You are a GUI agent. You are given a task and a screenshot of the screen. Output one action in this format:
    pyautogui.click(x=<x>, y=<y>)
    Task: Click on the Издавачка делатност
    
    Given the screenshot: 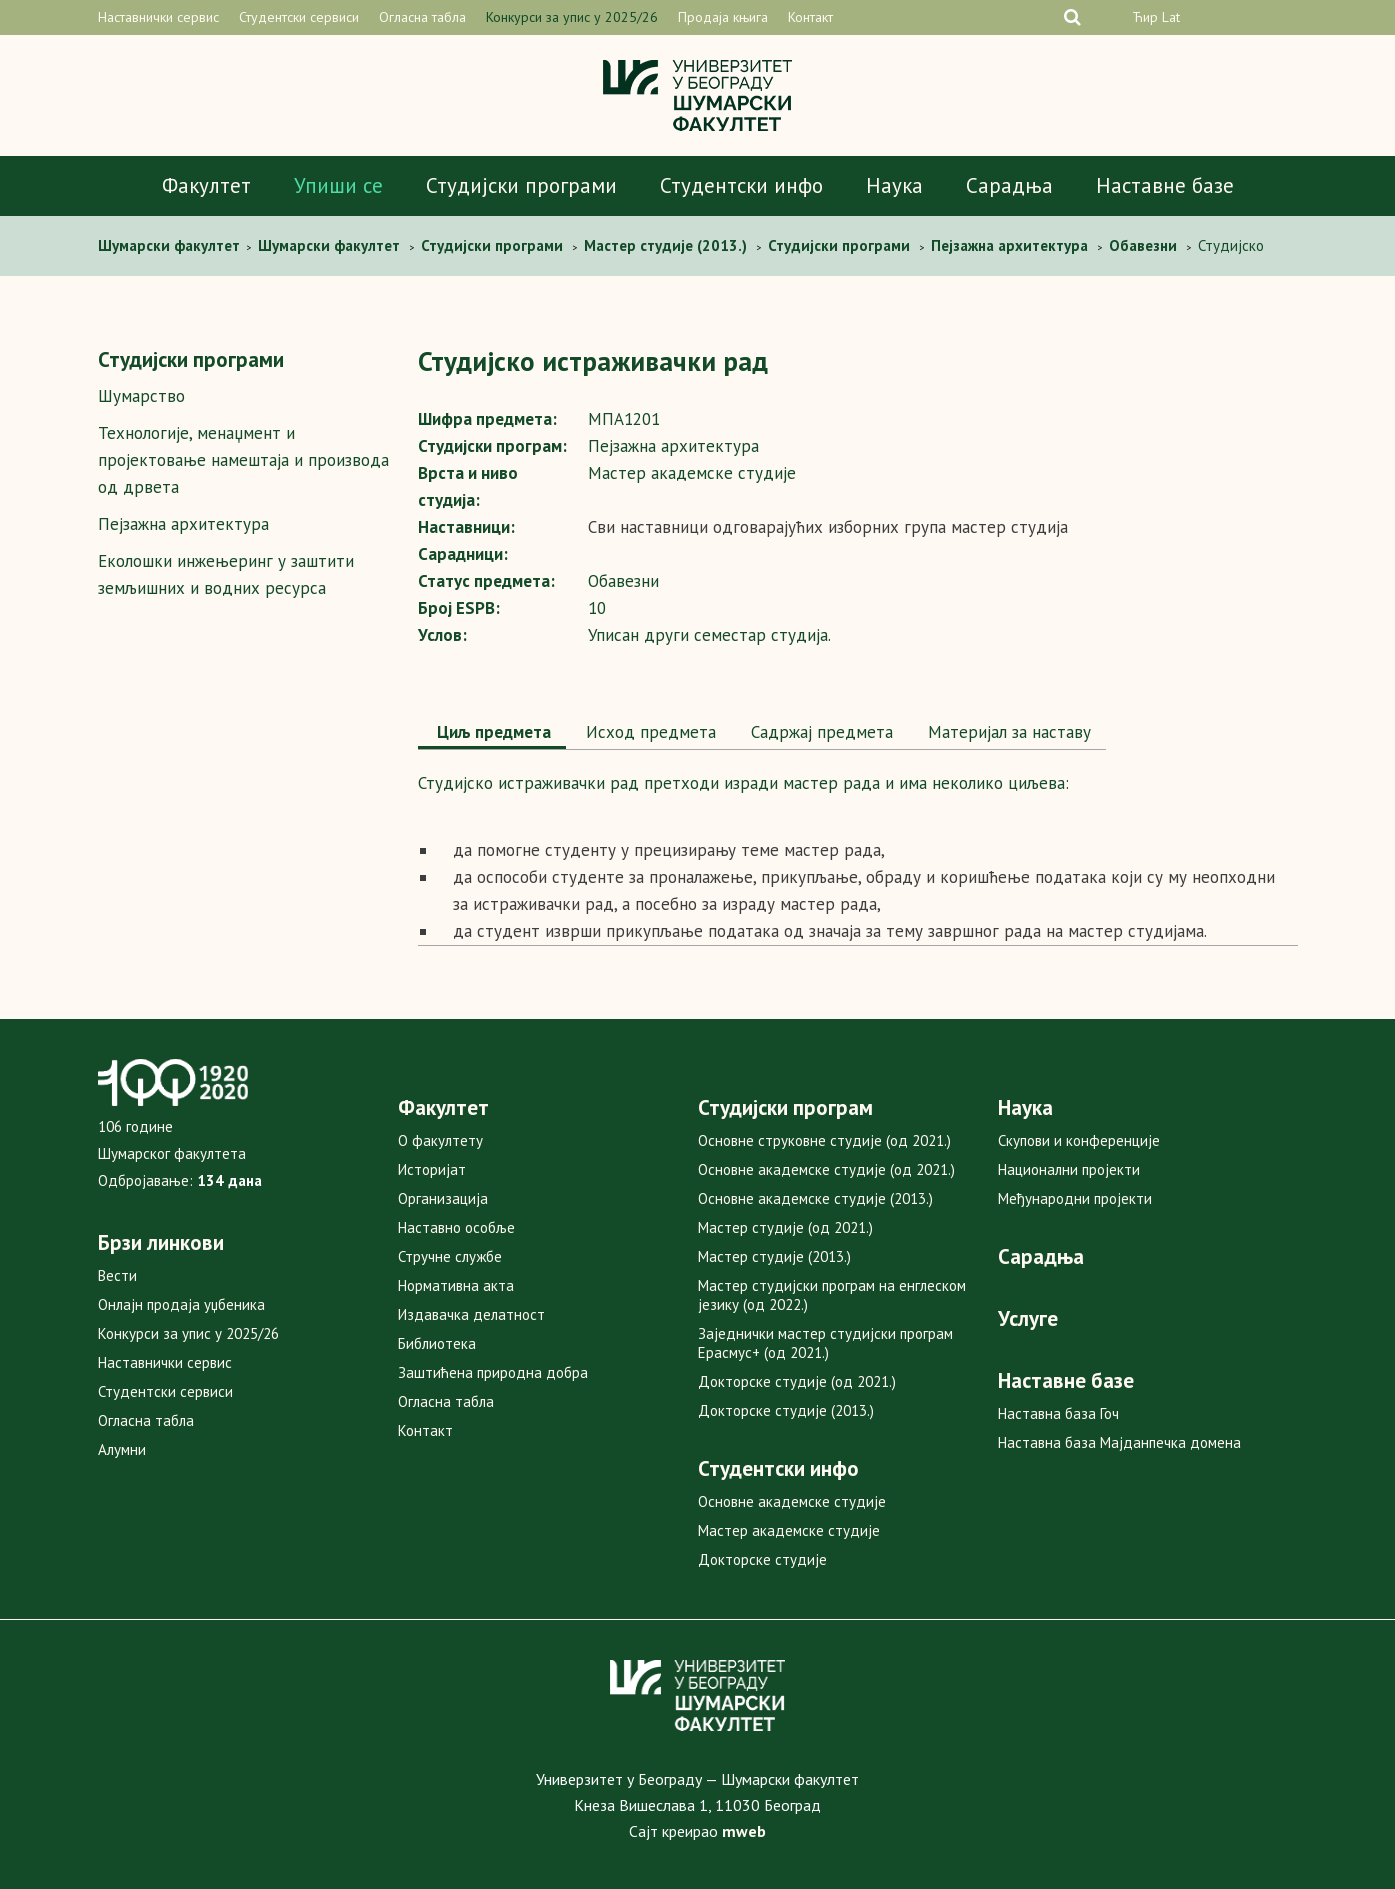 What is the action you would take?
    pyautogui.click(x=471, y=1314)
    